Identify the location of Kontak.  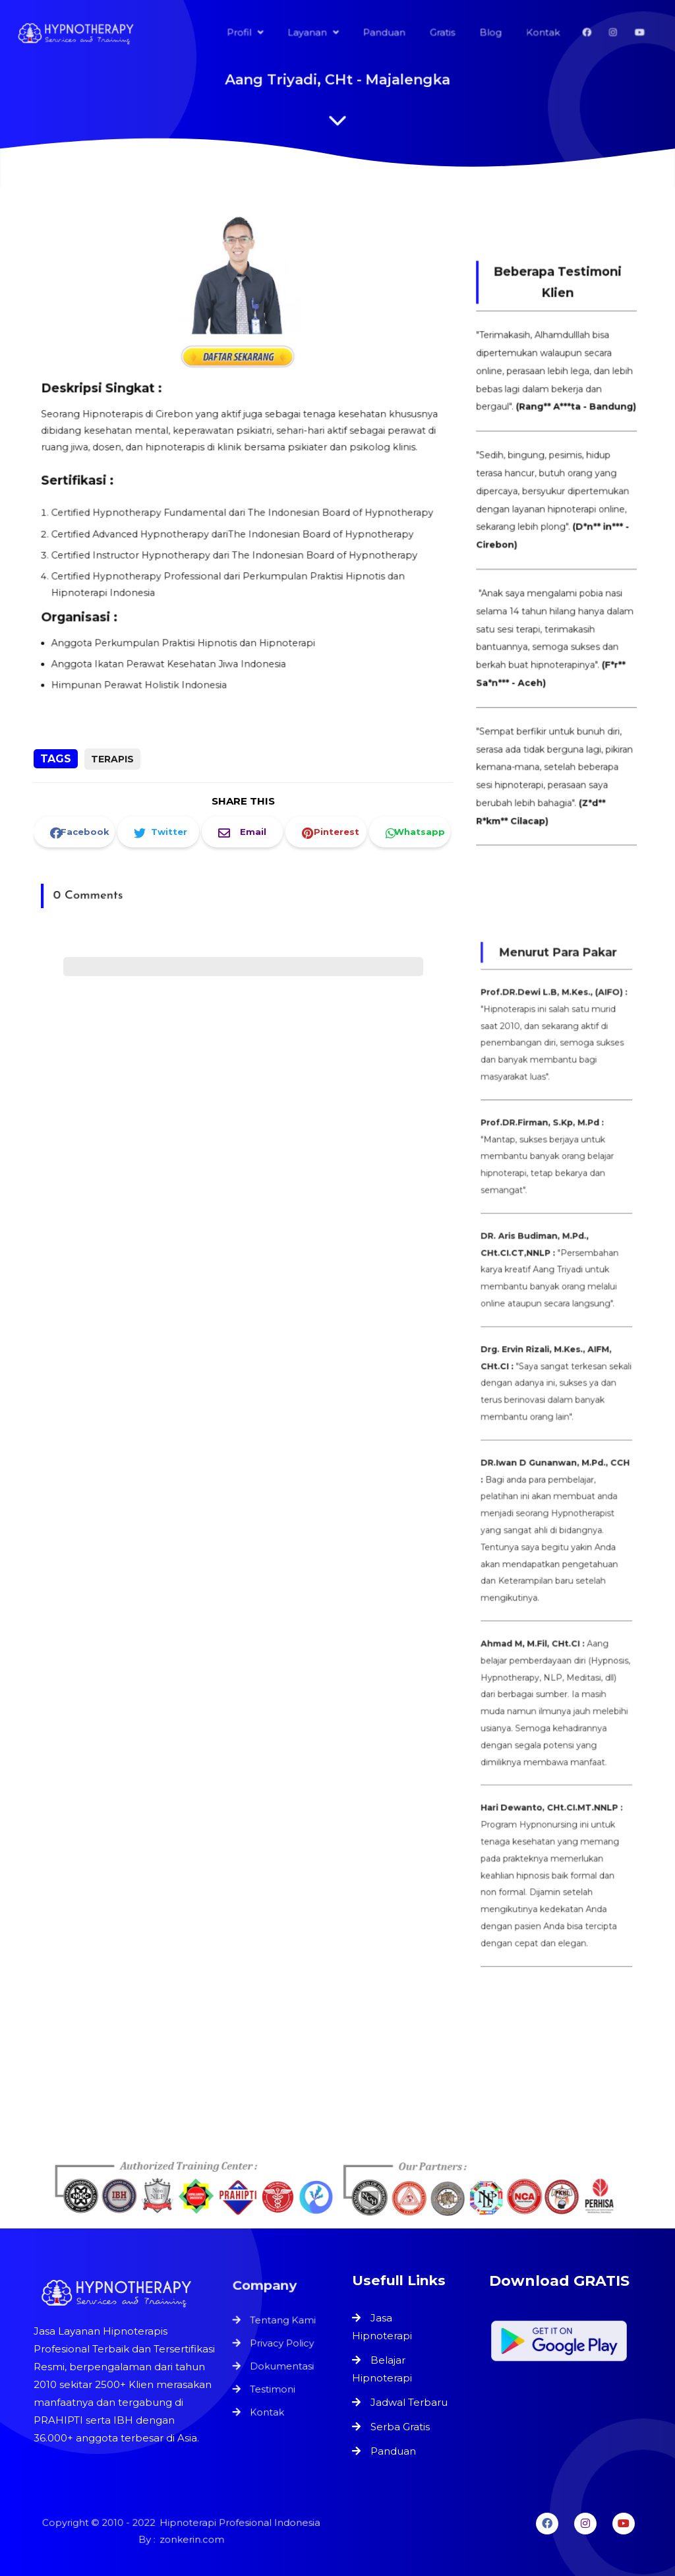
(268, 2408).